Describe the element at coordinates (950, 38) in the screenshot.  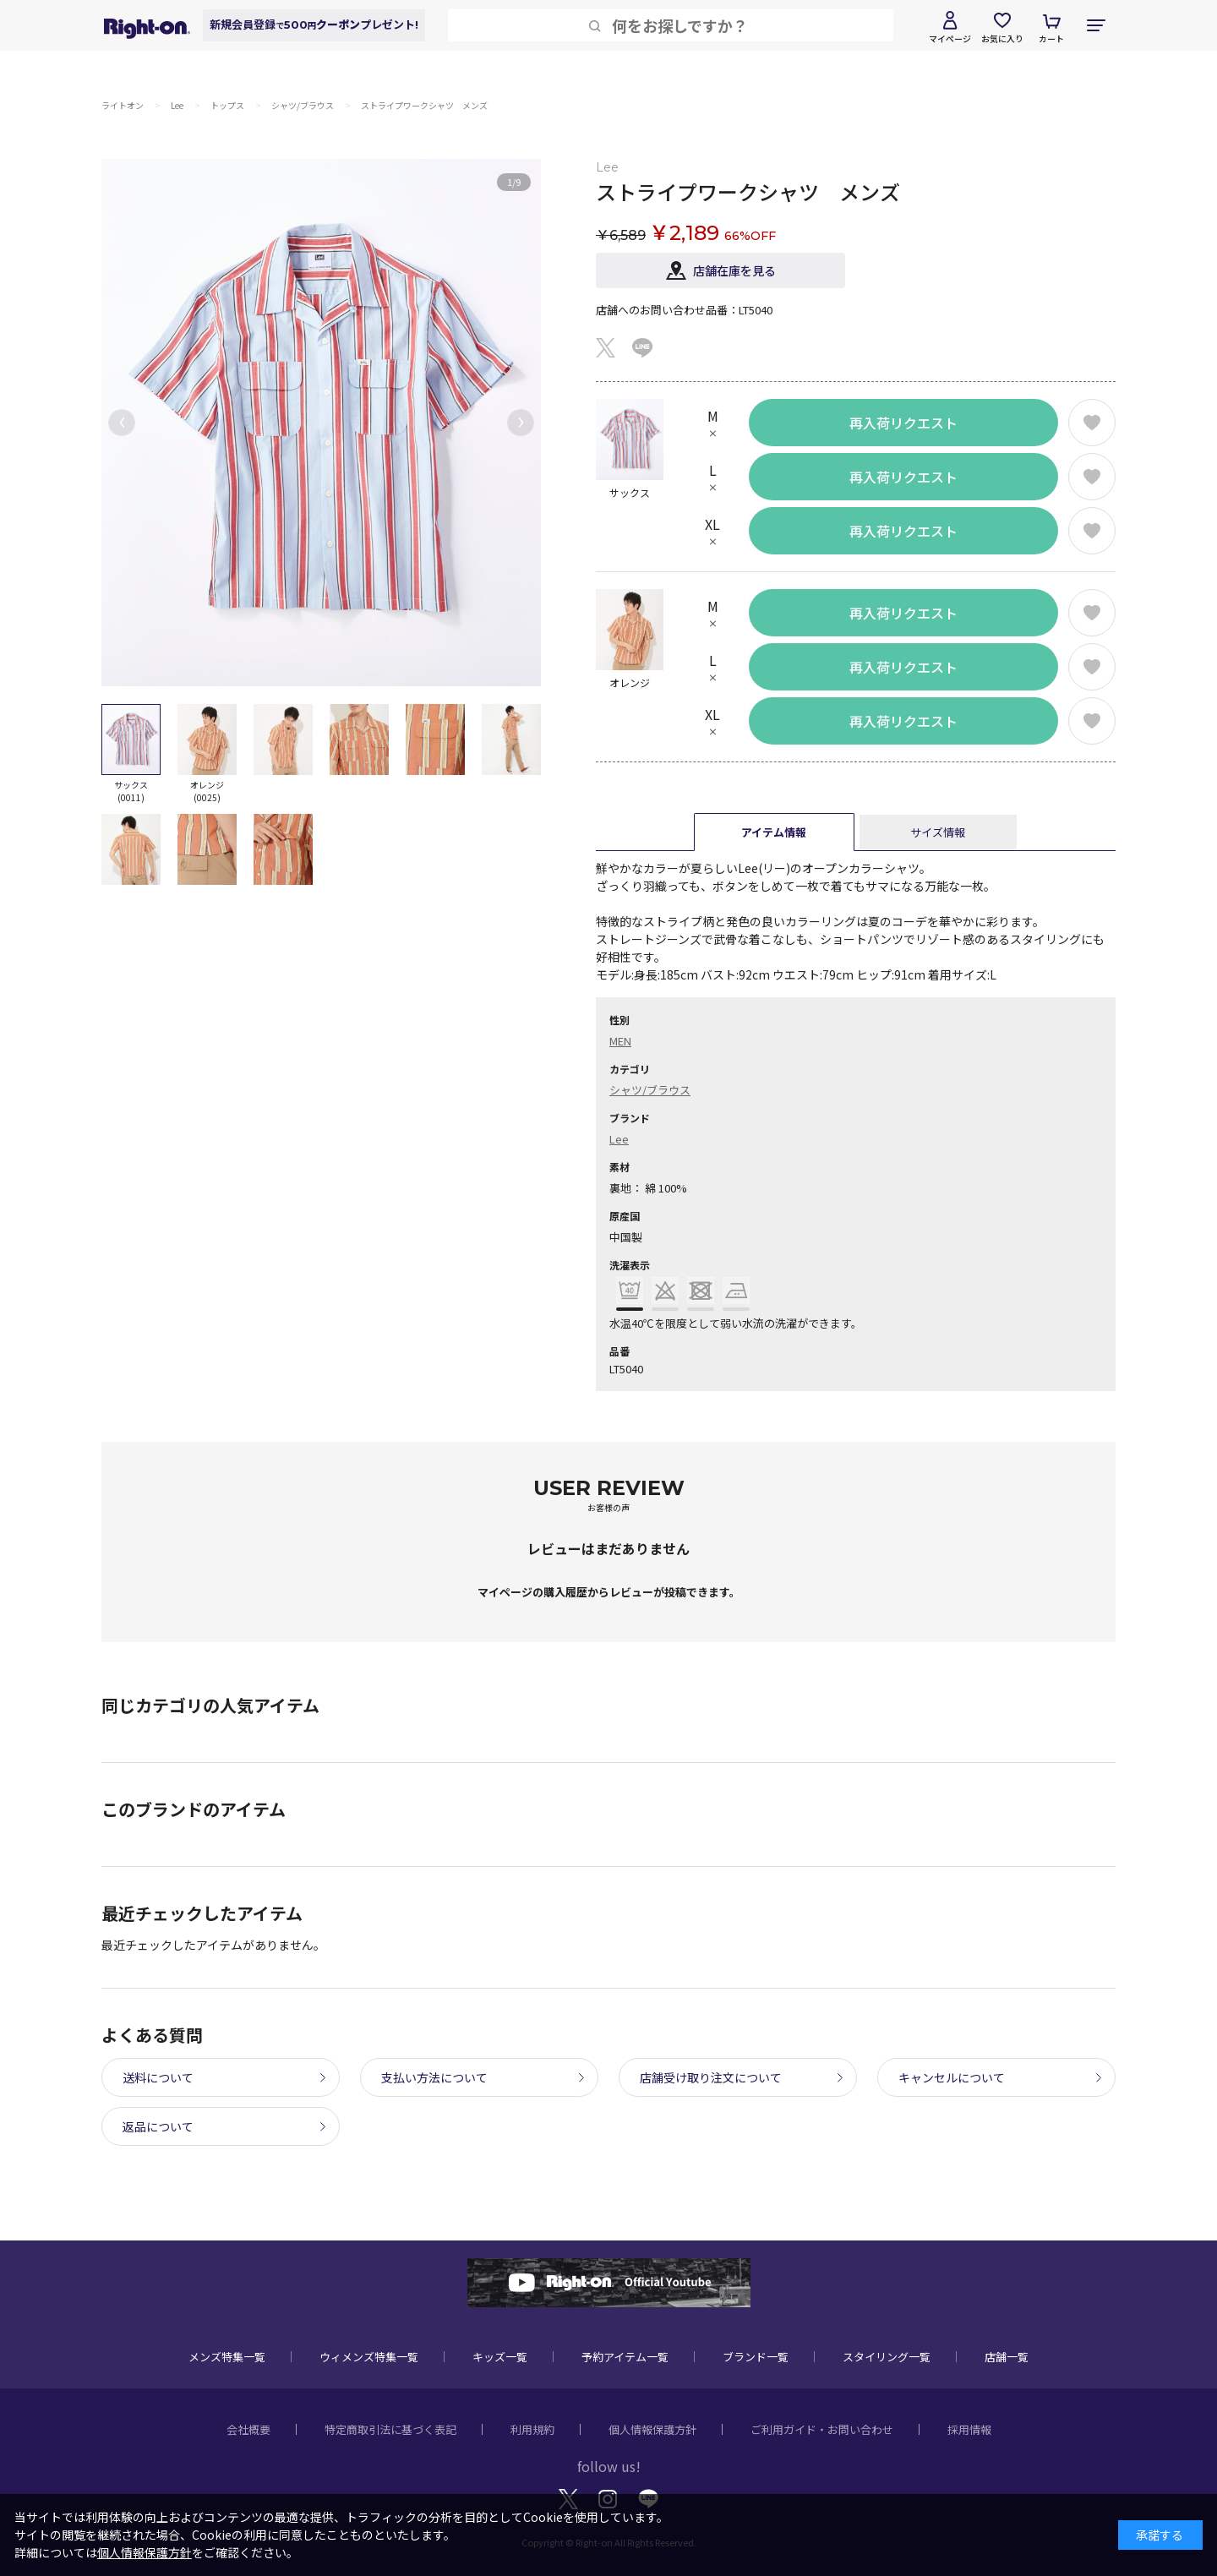
I see `マイページ` at that location.